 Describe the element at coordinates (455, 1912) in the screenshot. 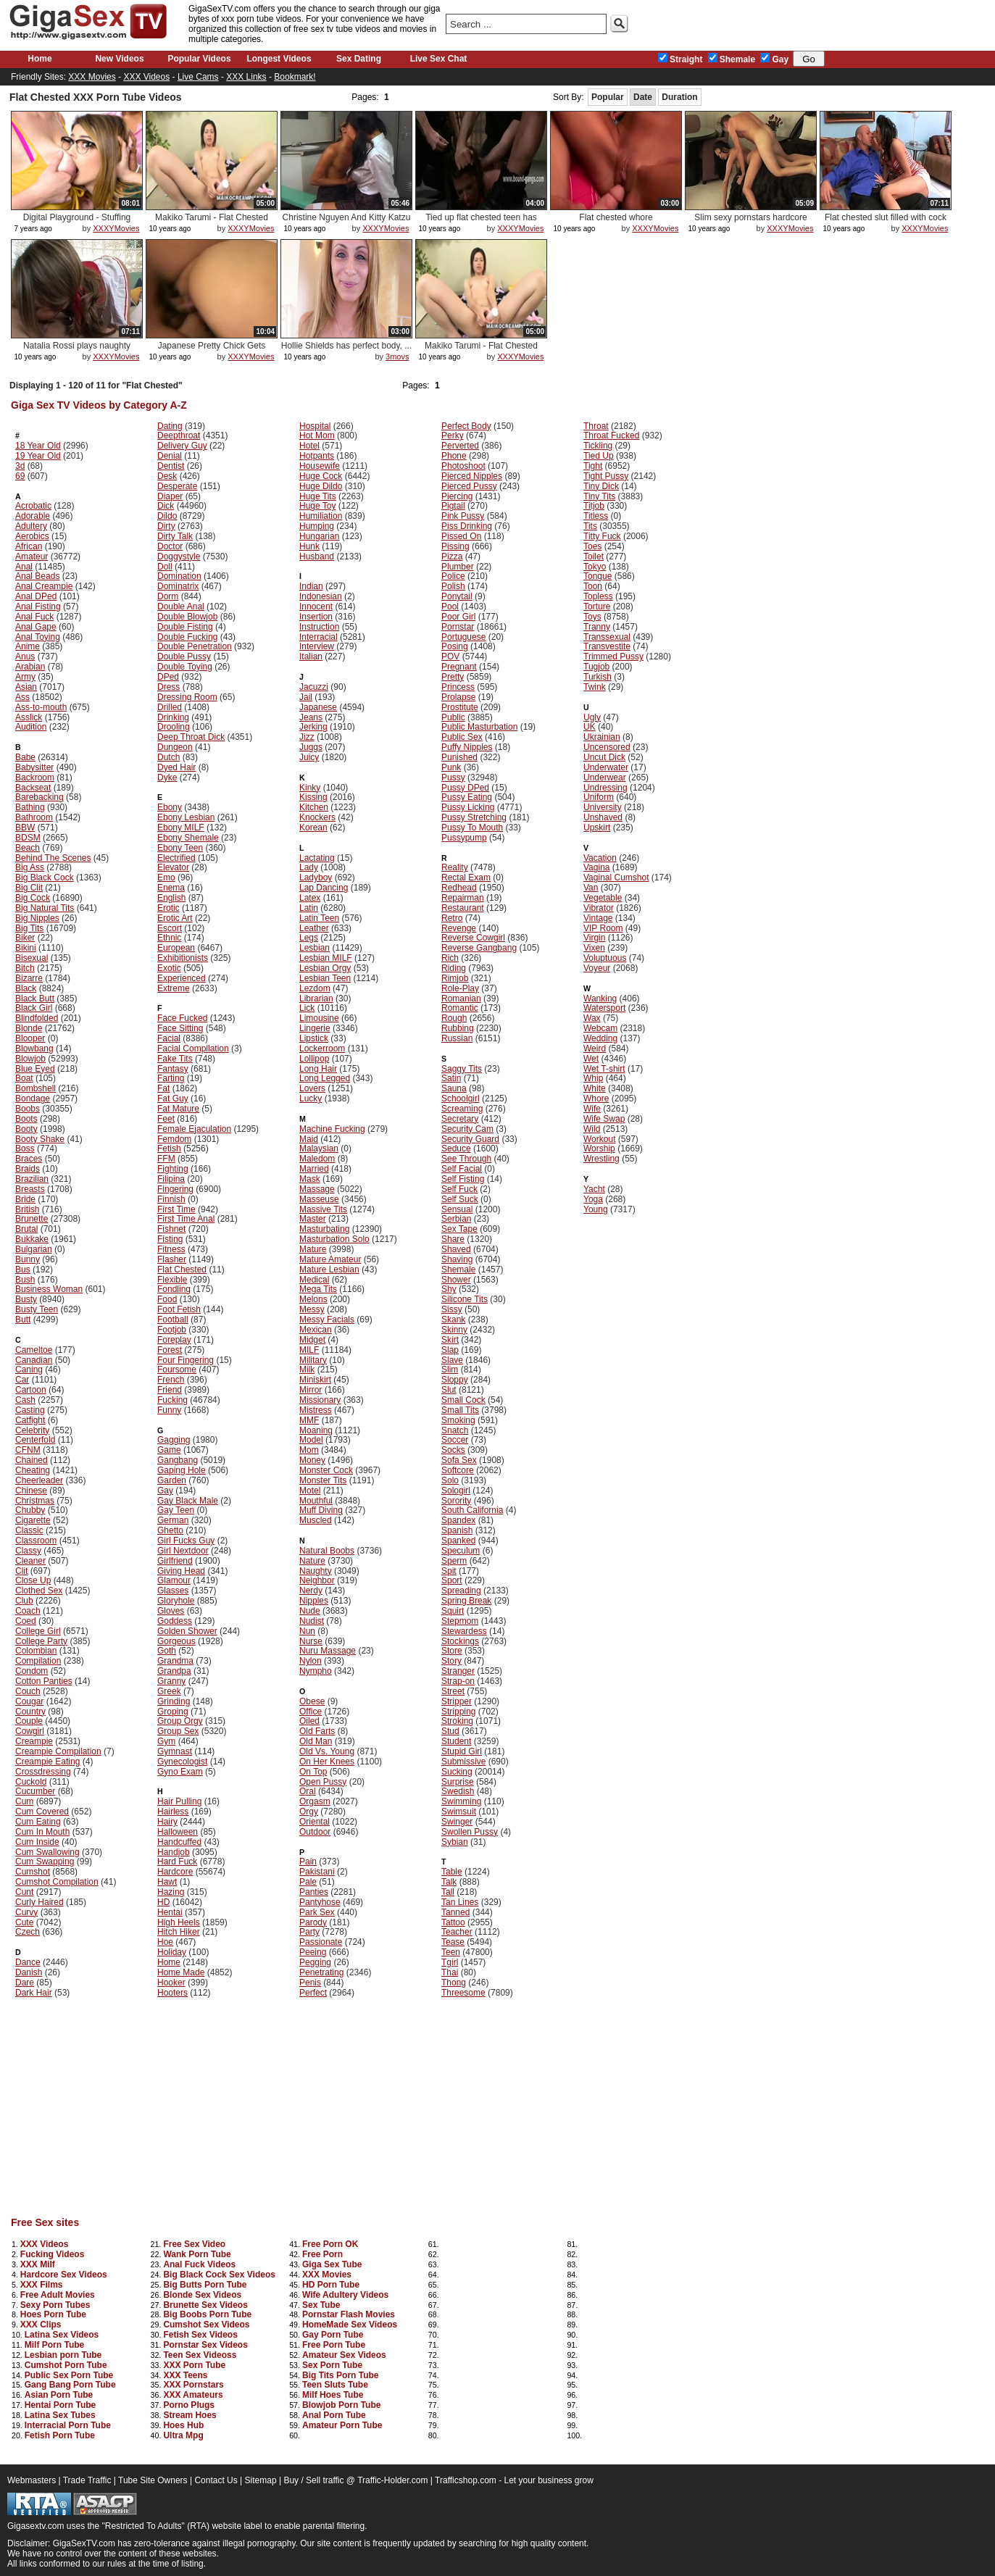

I see `Tanned` at that location.